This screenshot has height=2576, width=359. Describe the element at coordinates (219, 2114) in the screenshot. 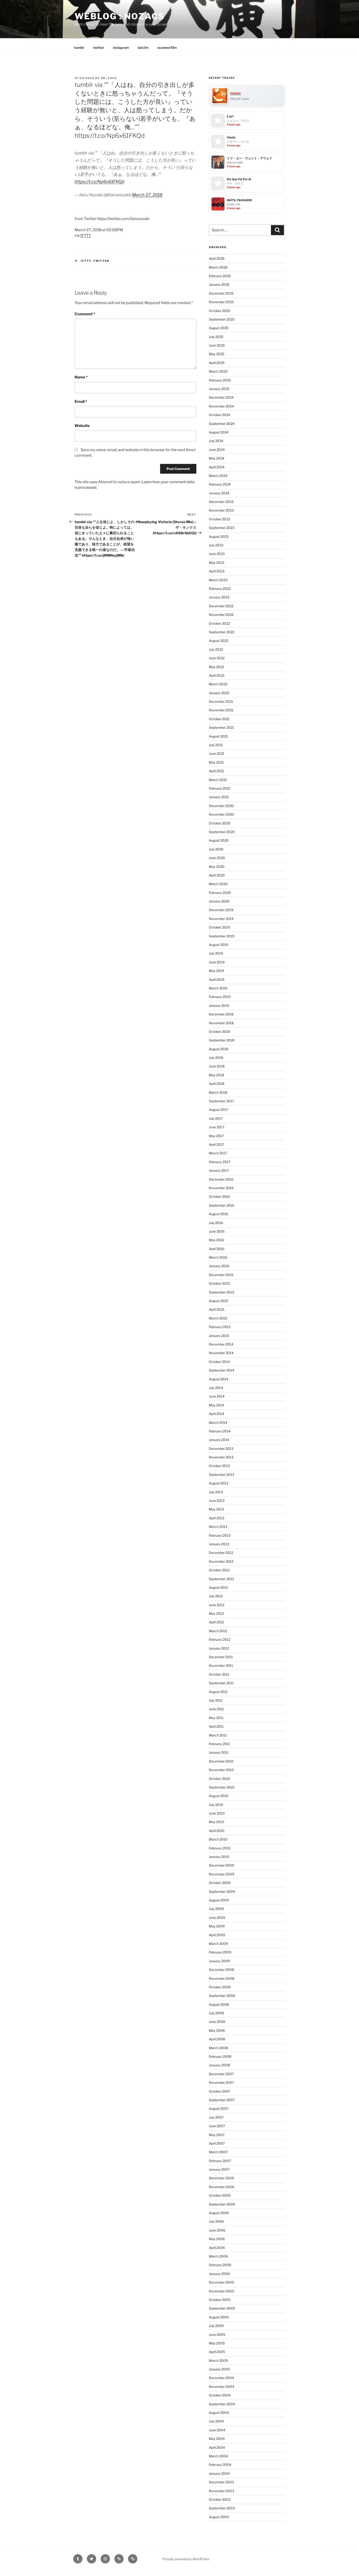

I see `August 2007` at that location.